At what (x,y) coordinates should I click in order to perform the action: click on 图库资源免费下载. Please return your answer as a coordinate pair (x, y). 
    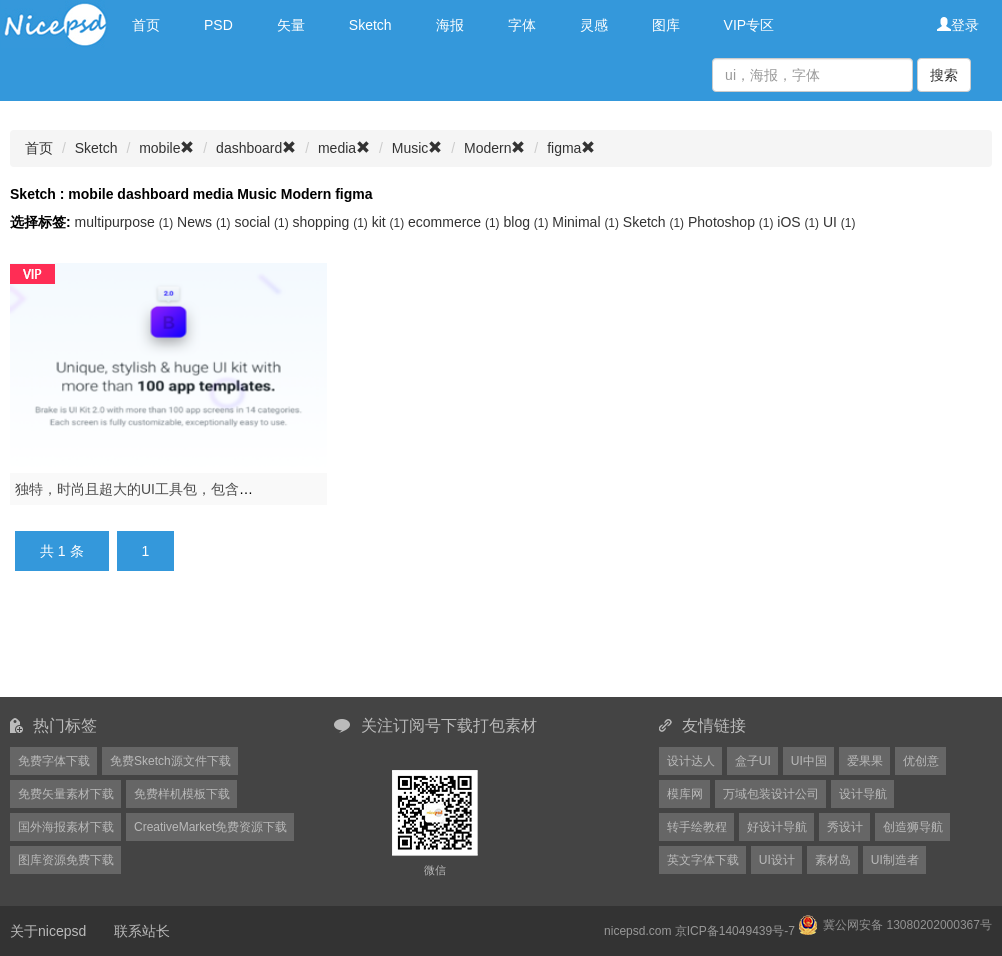
    Looking at the image, I should click on (66, 860).